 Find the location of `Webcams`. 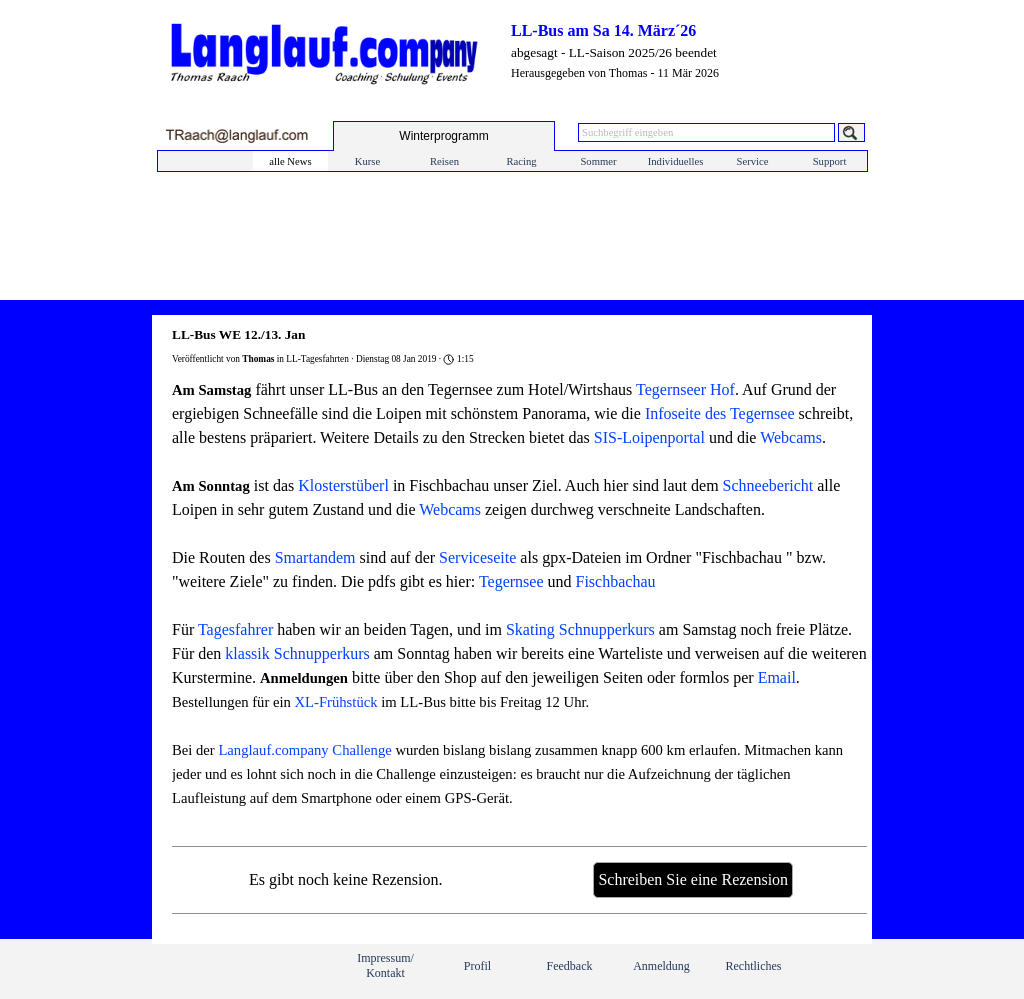

Webcams is located at coordinates (791, 437).